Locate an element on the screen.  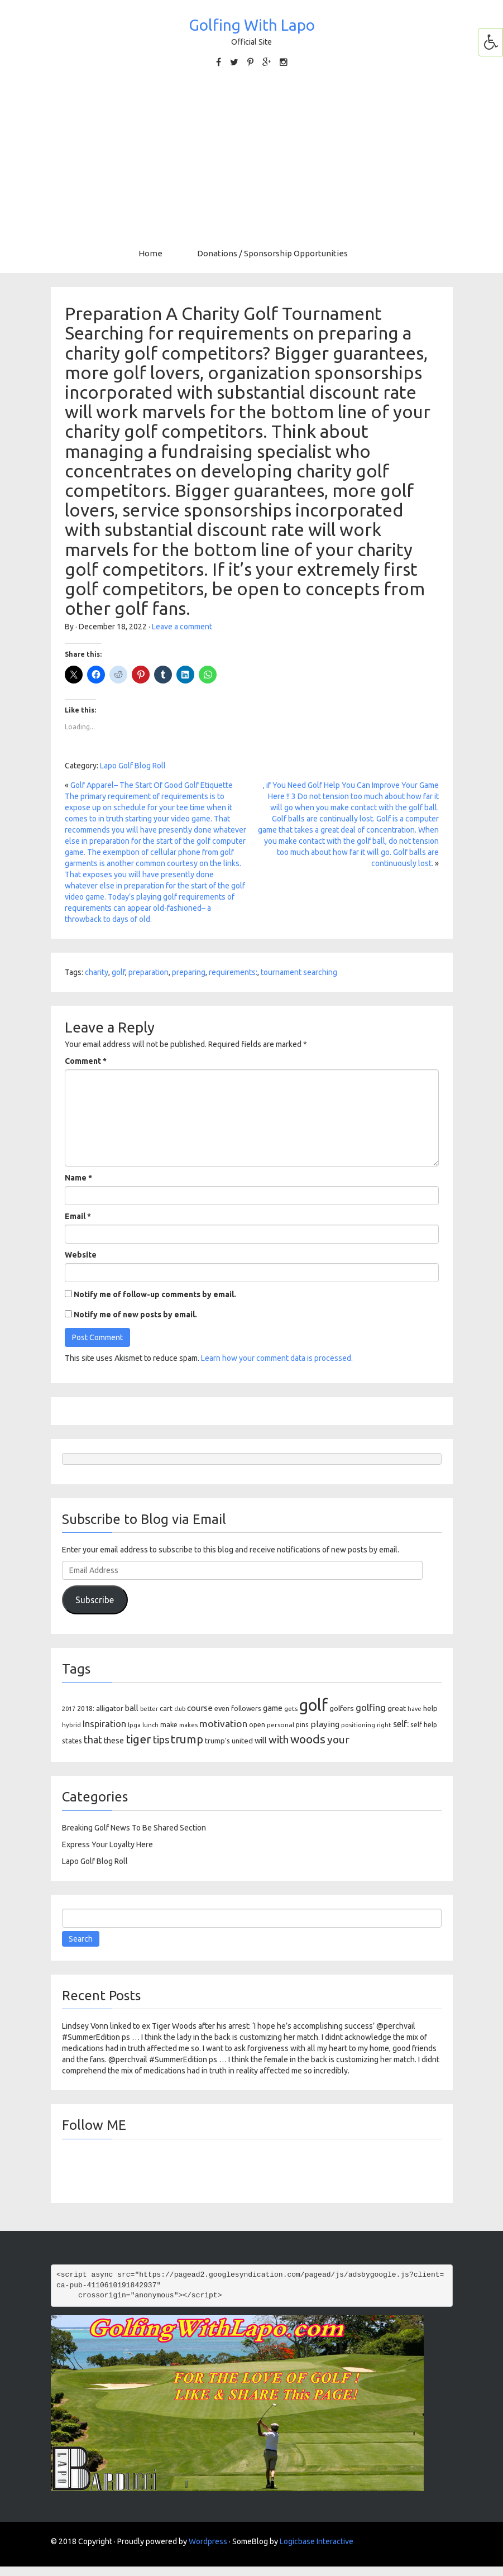
golfers [golfers (139 items)] is located at coordinates (341, 1708).